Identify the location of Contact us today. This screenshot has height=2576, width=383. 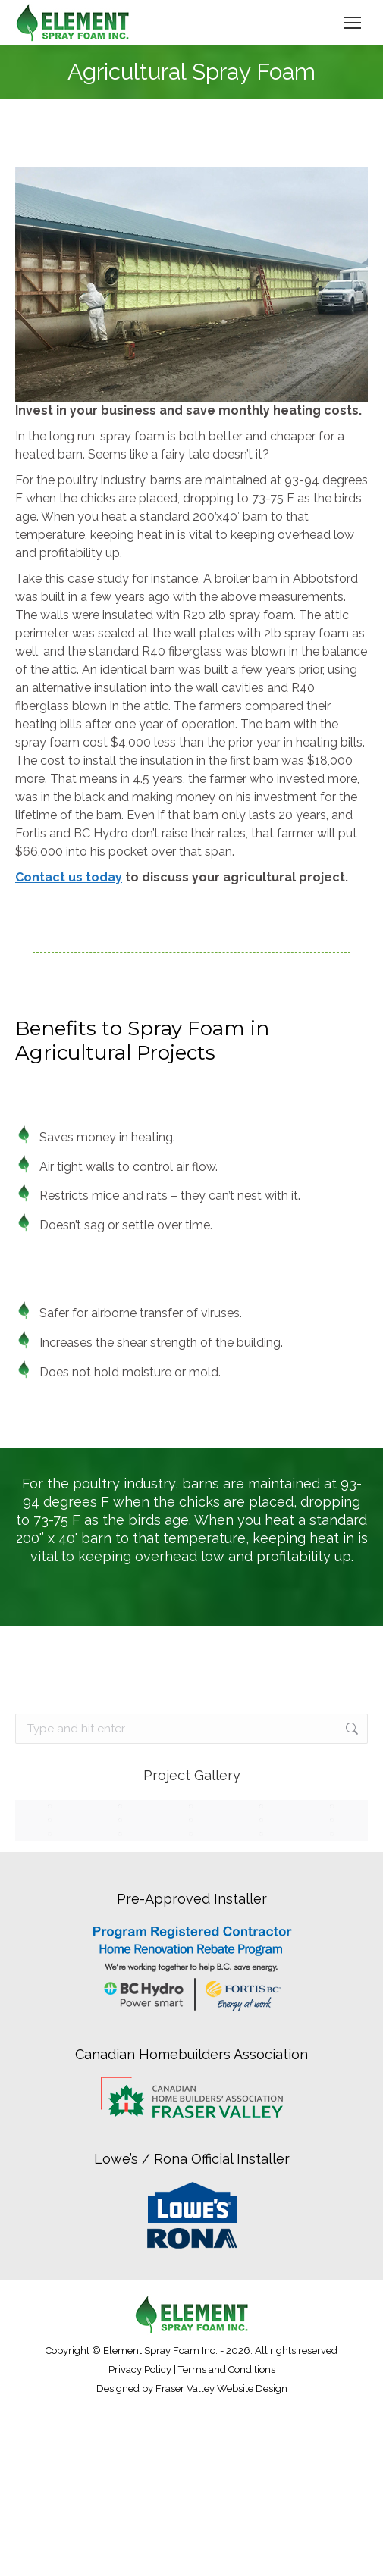
(68, 877).